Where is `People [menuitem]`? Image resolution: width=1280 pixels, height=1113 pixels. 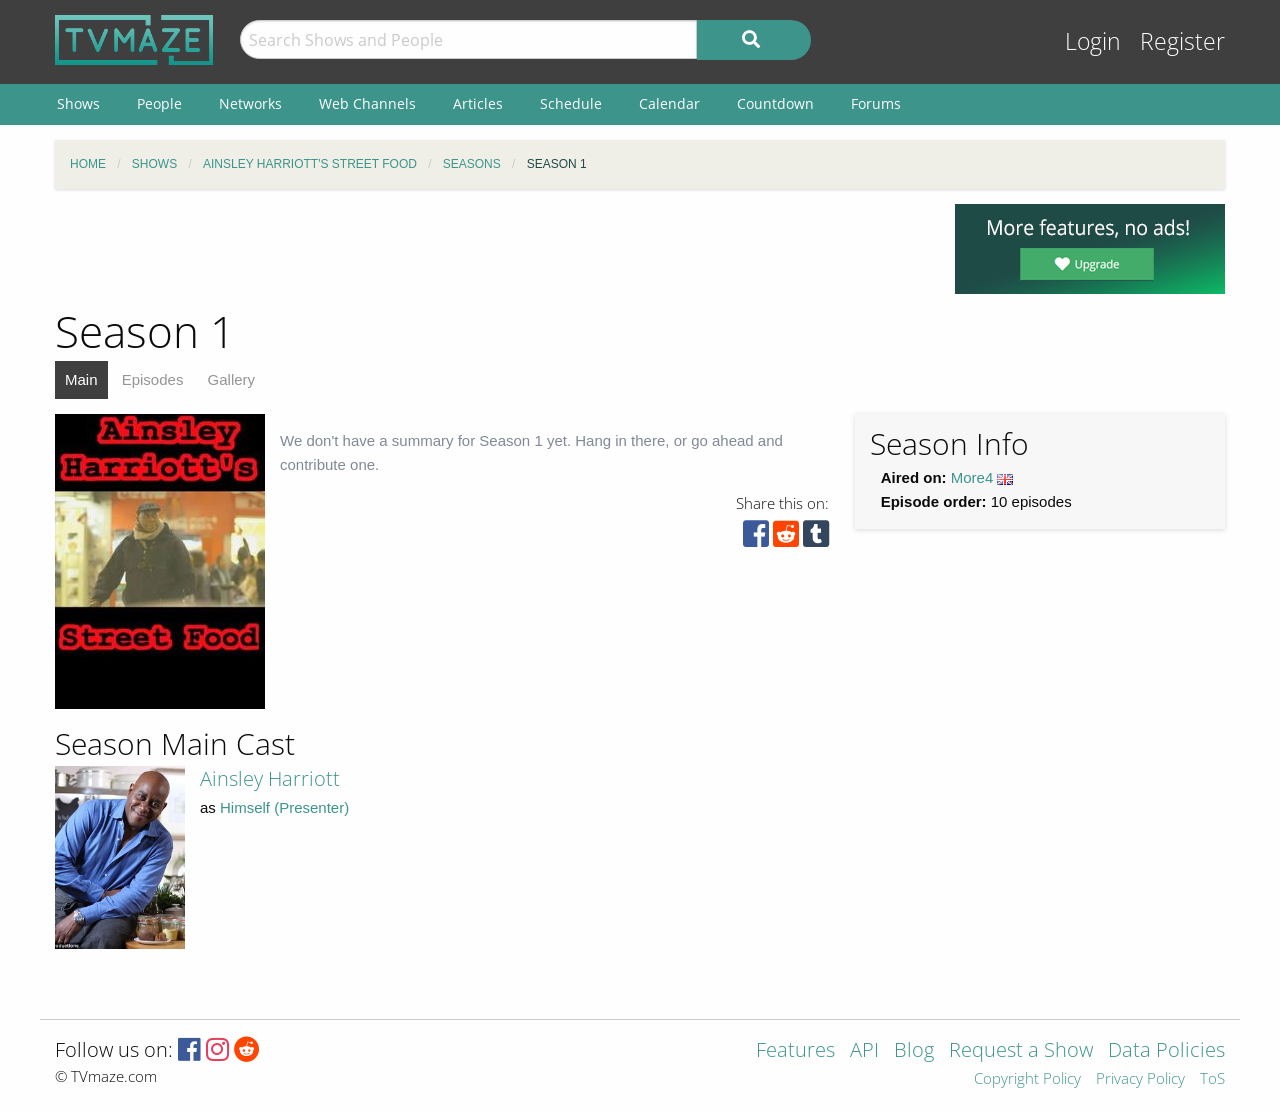 People [menuitem] is located at coordinates (159, 103).